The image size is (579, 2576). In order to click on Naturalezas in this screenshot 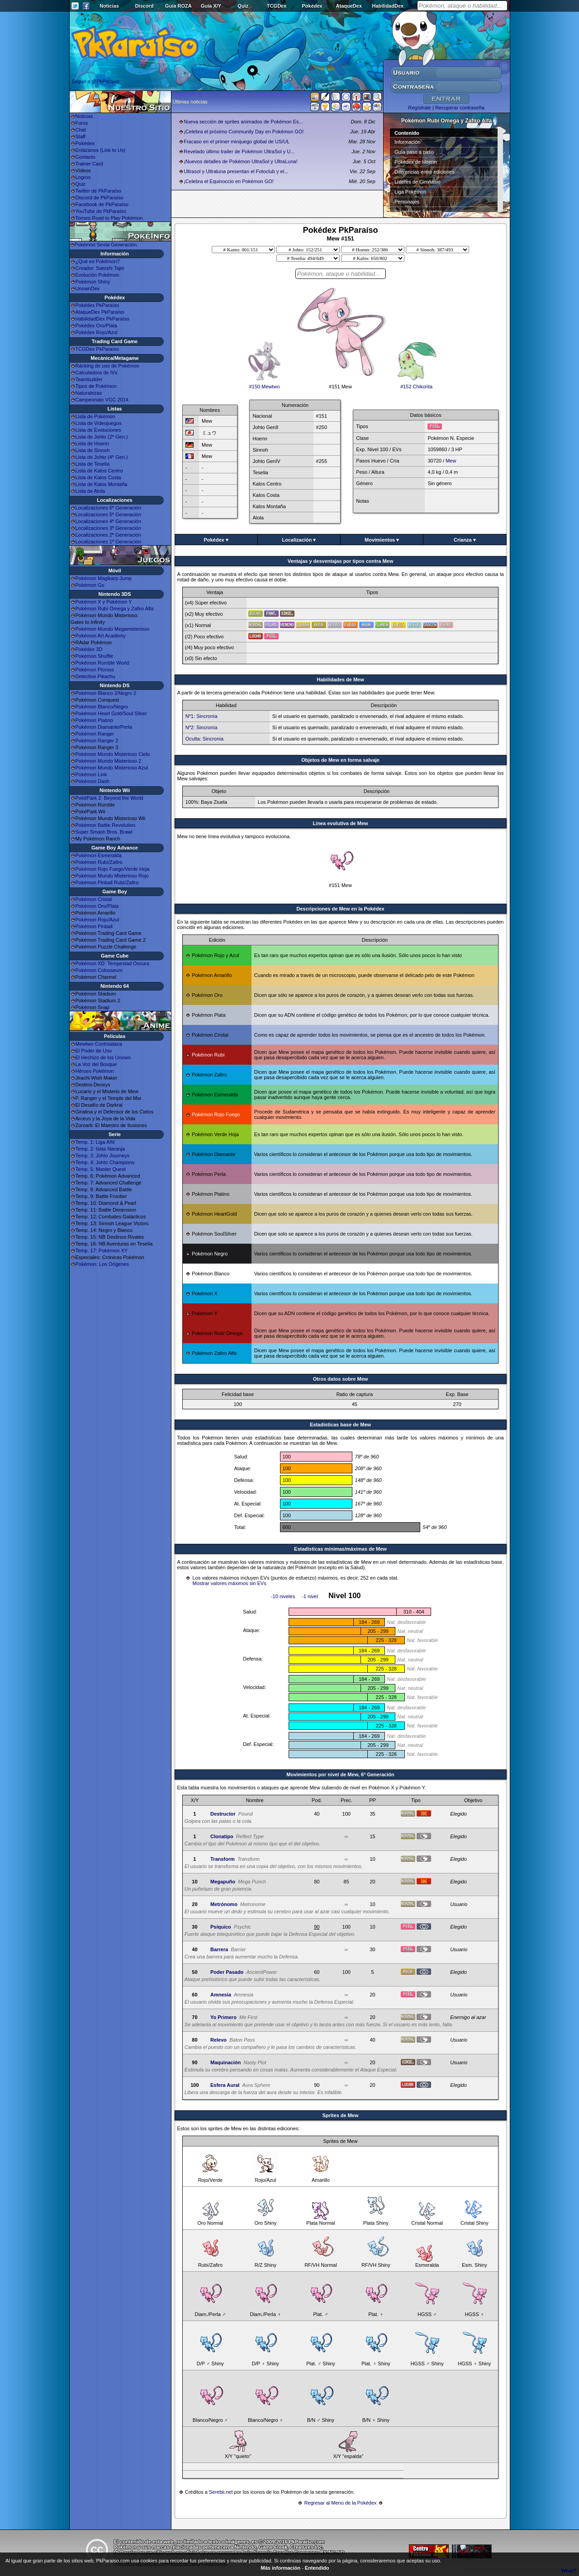, I will do `click(89, 393)`.